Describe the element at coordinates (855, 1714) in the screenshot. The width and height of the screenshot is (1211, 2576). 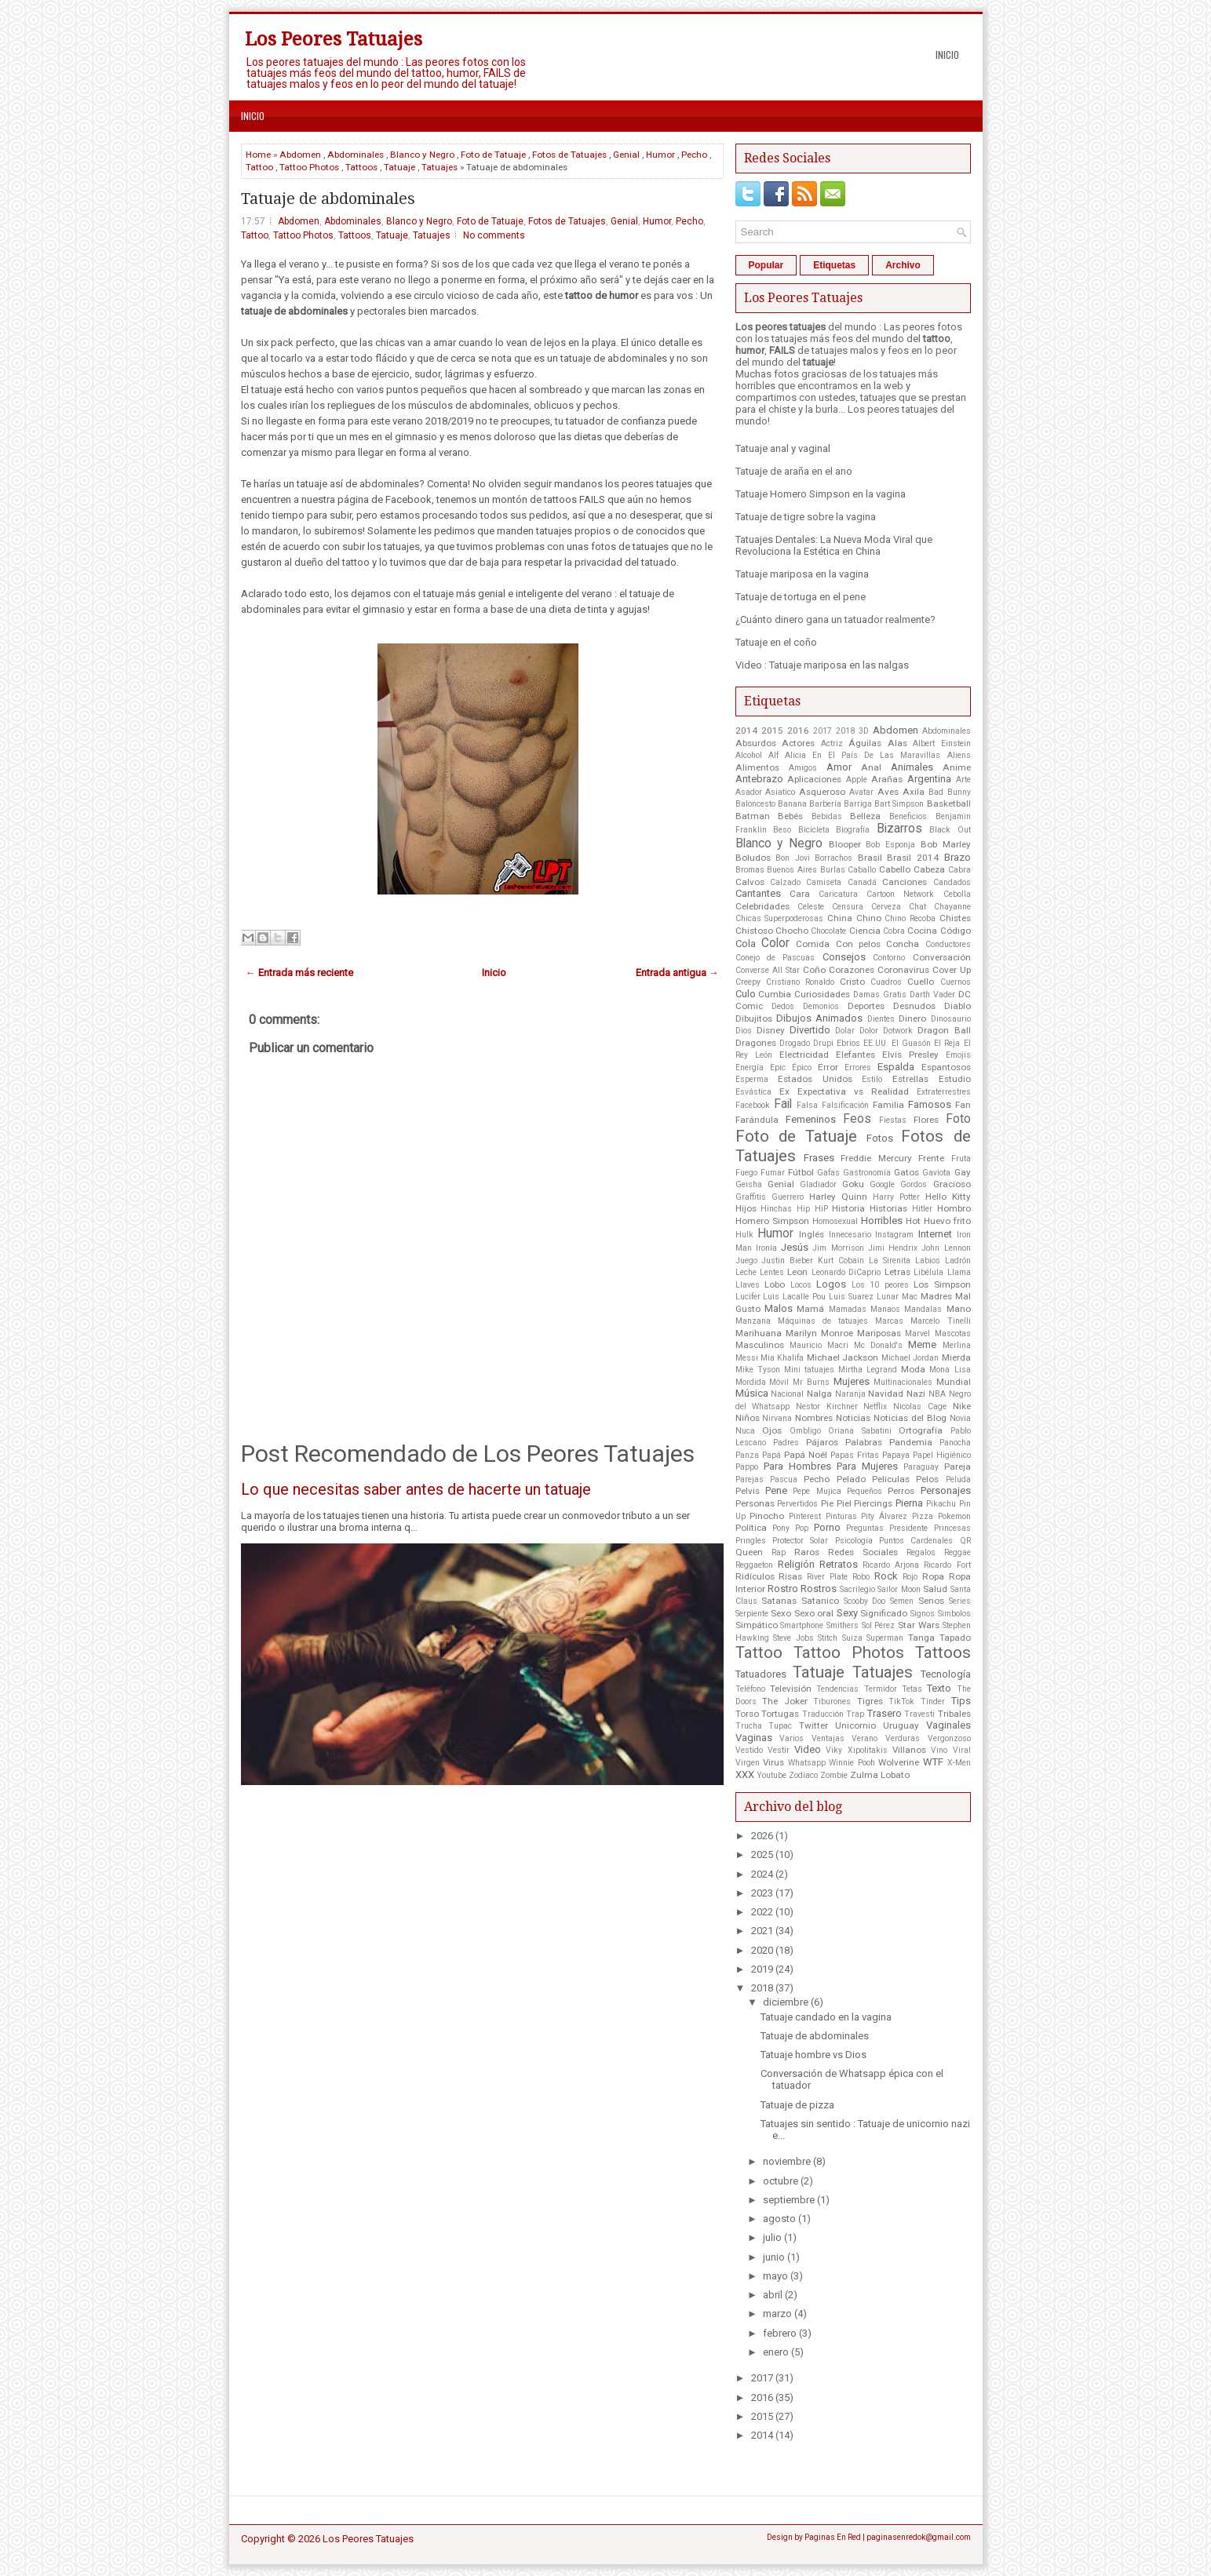
I see `Trap` at that location.